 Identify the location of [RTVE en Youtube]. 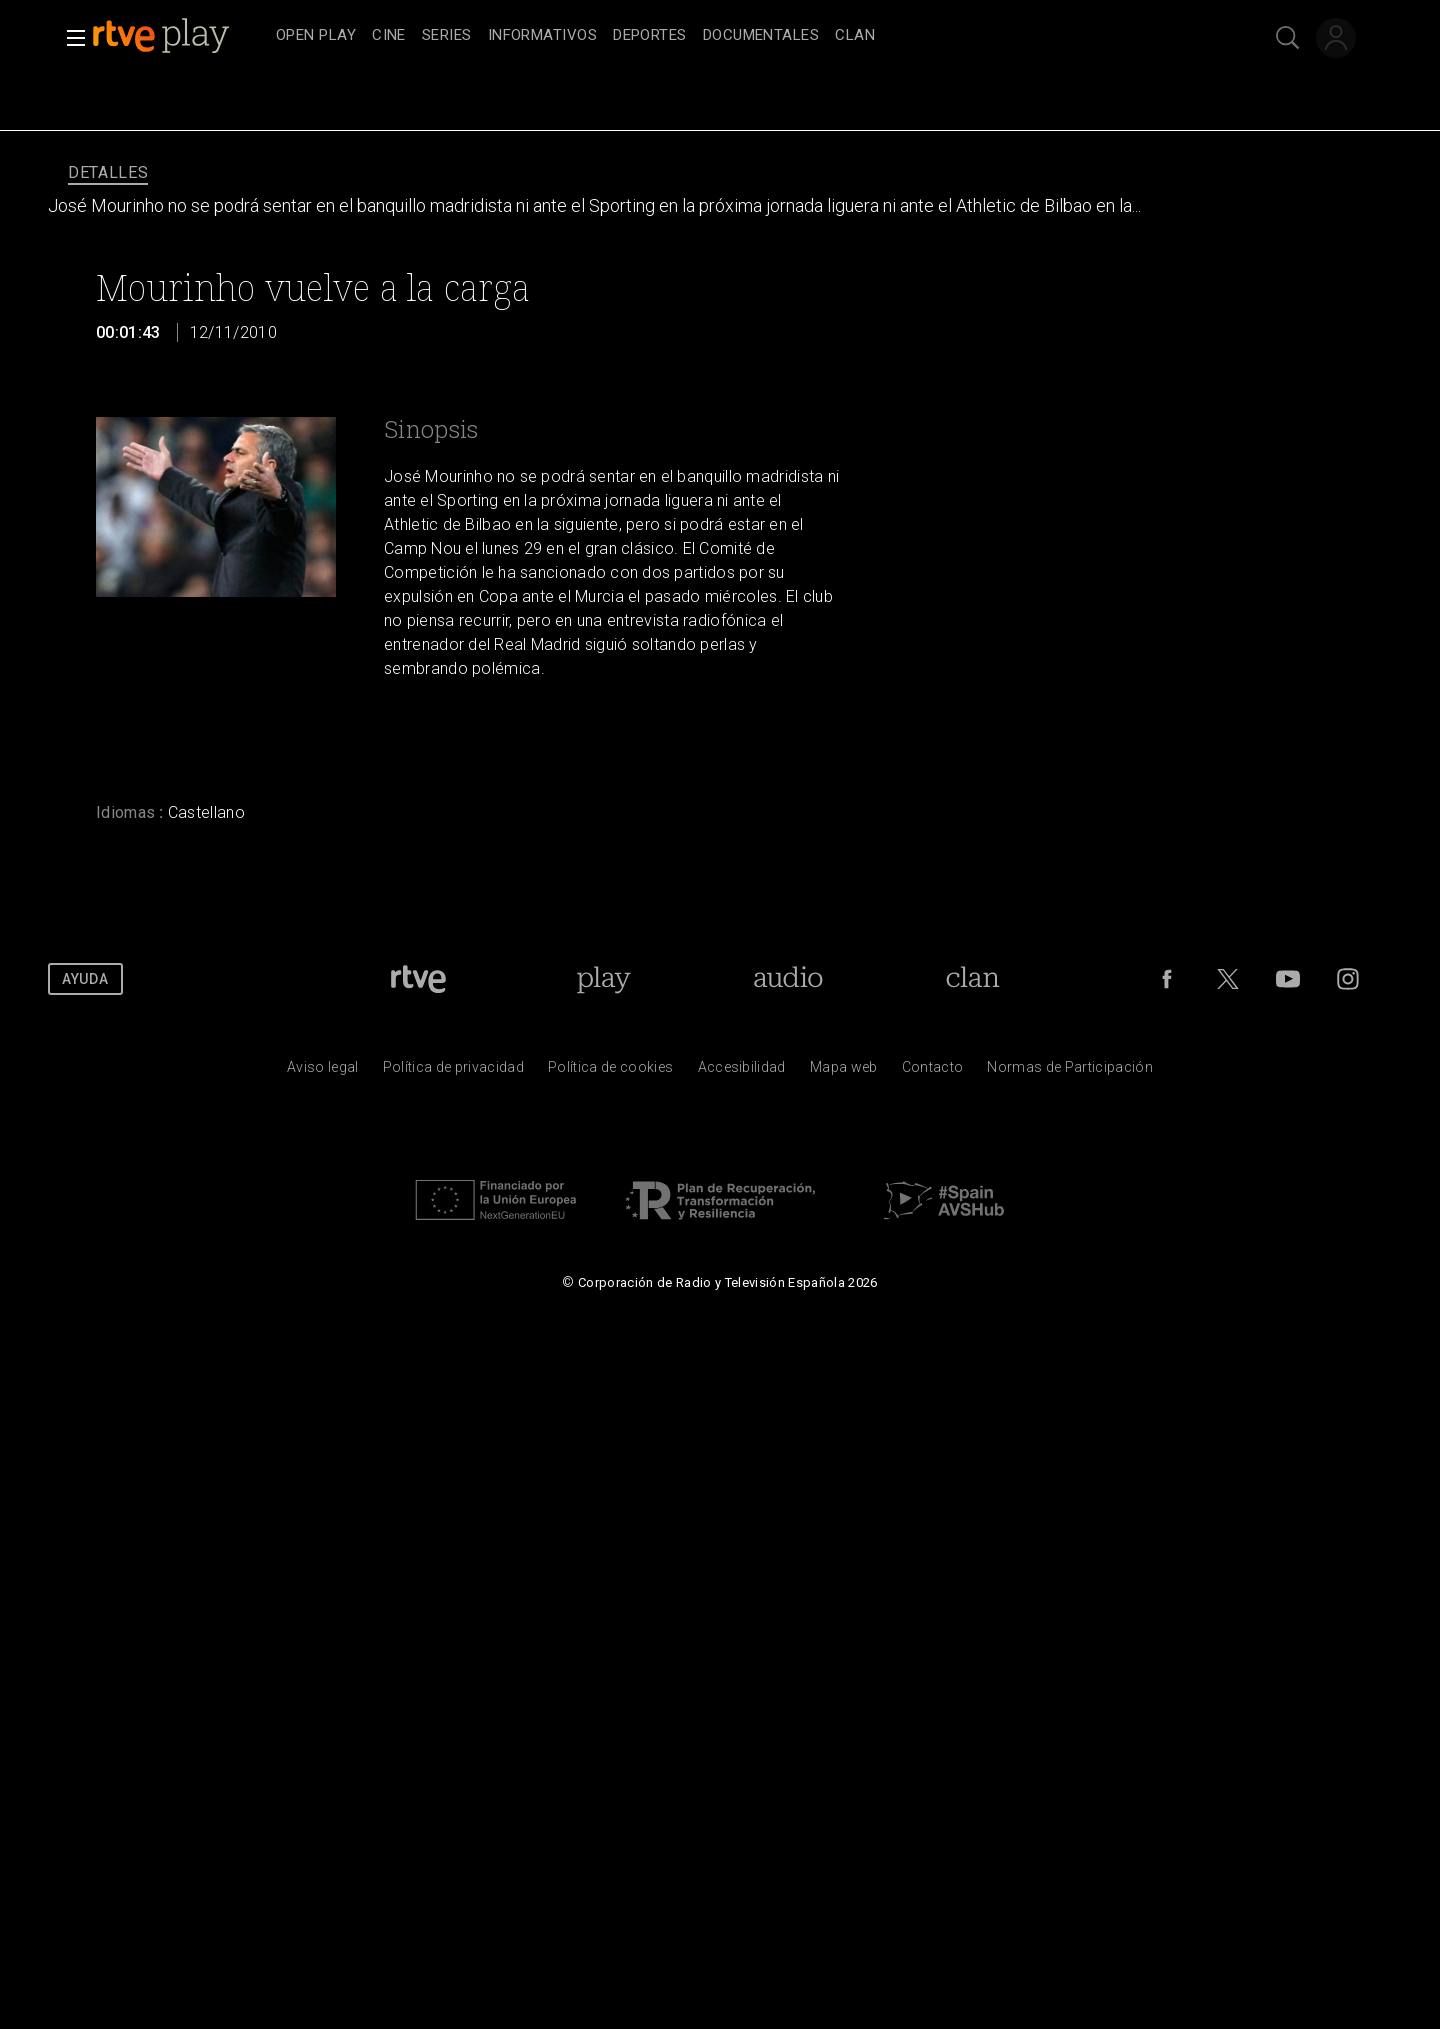
(1288, 979).